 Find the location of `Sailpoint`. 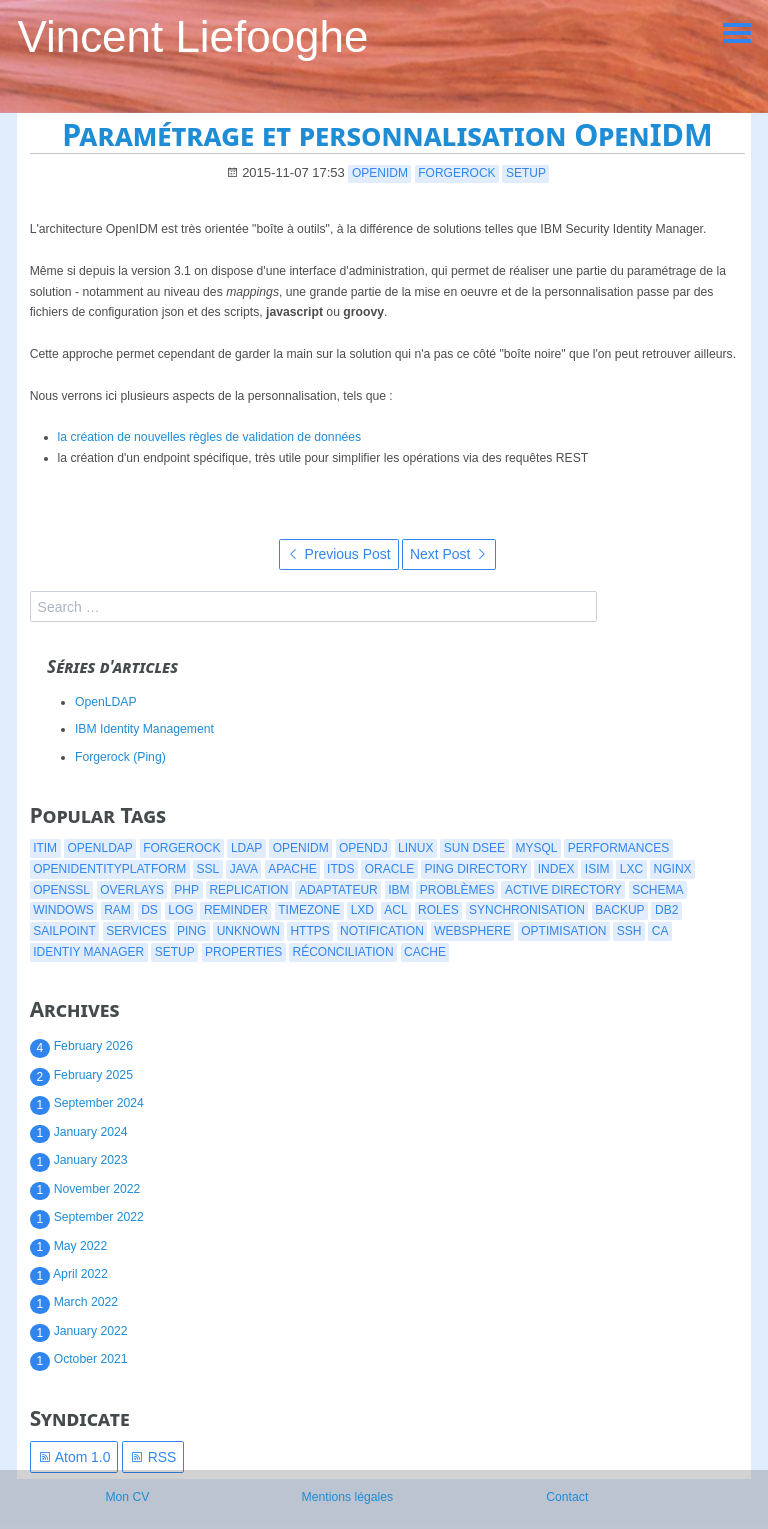

Sailpoint is located at coordinates (64, 931).